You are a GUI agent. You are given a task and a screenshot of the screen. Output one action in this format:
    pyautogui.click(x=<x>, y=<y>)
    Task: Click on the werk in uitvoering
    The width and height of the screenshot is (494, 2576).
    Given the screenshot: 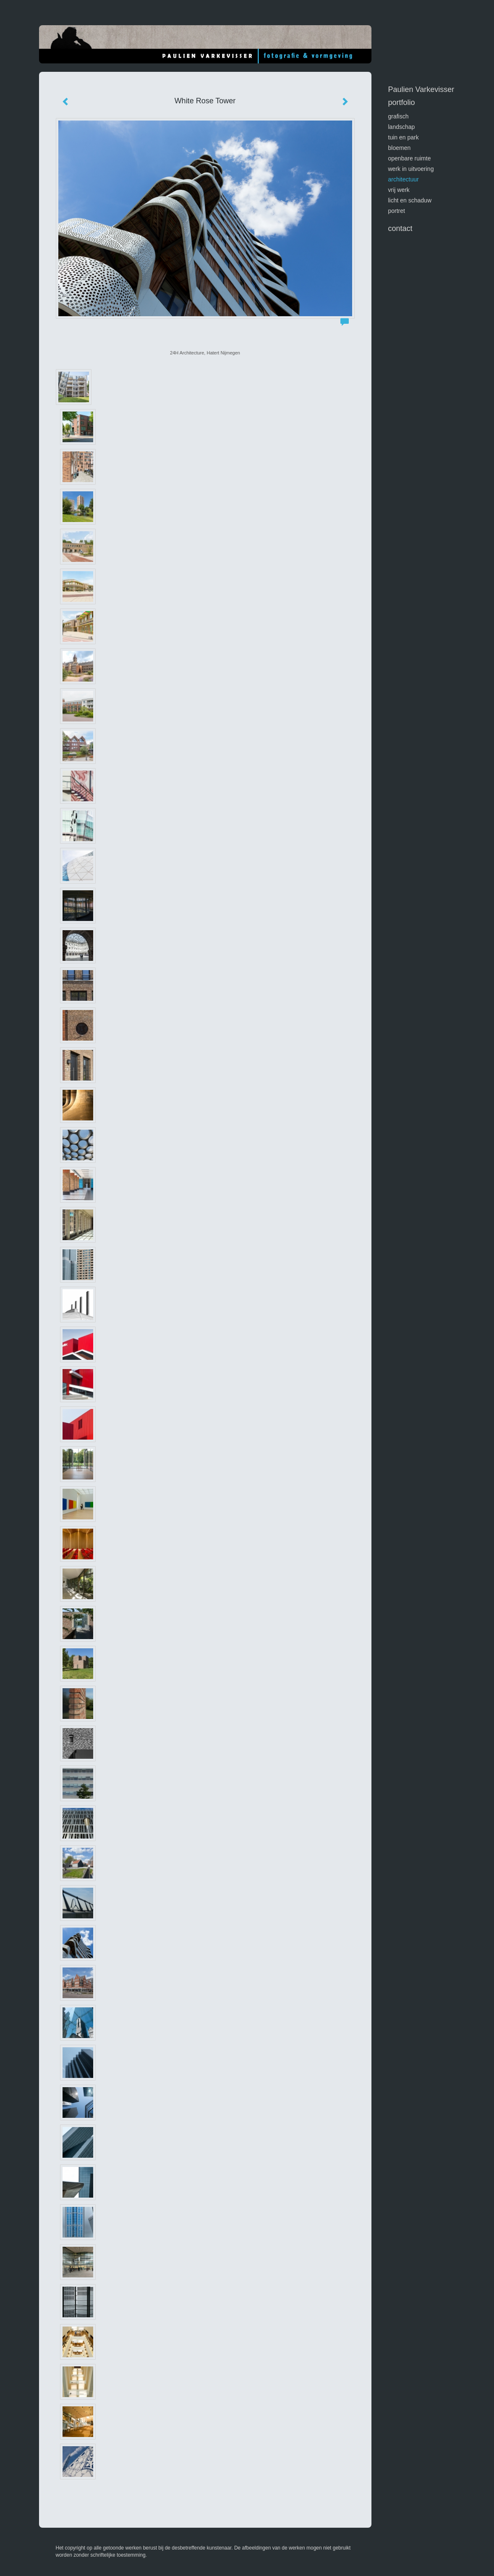 What is the action you would take?
    pyautogui.click(x=411, y=168)
    